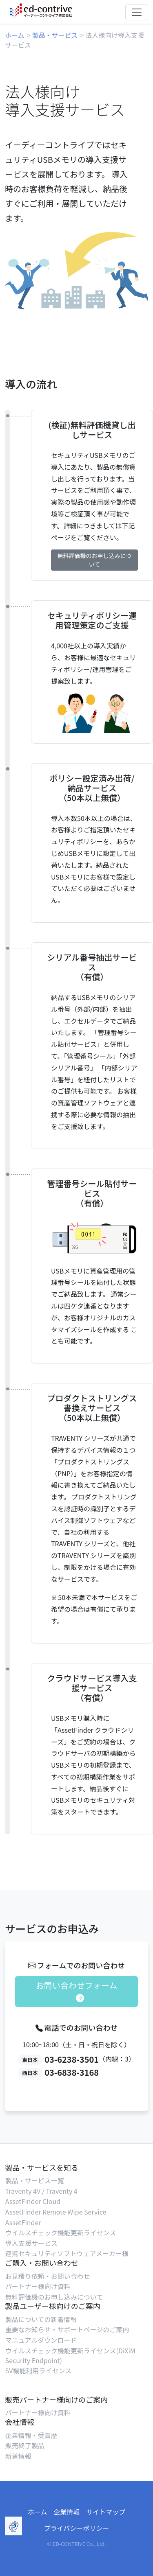 Image resolution: width=153 pixels, height=2576 pixels. I want to click on 導入支援サービス, so click(31, 2243).